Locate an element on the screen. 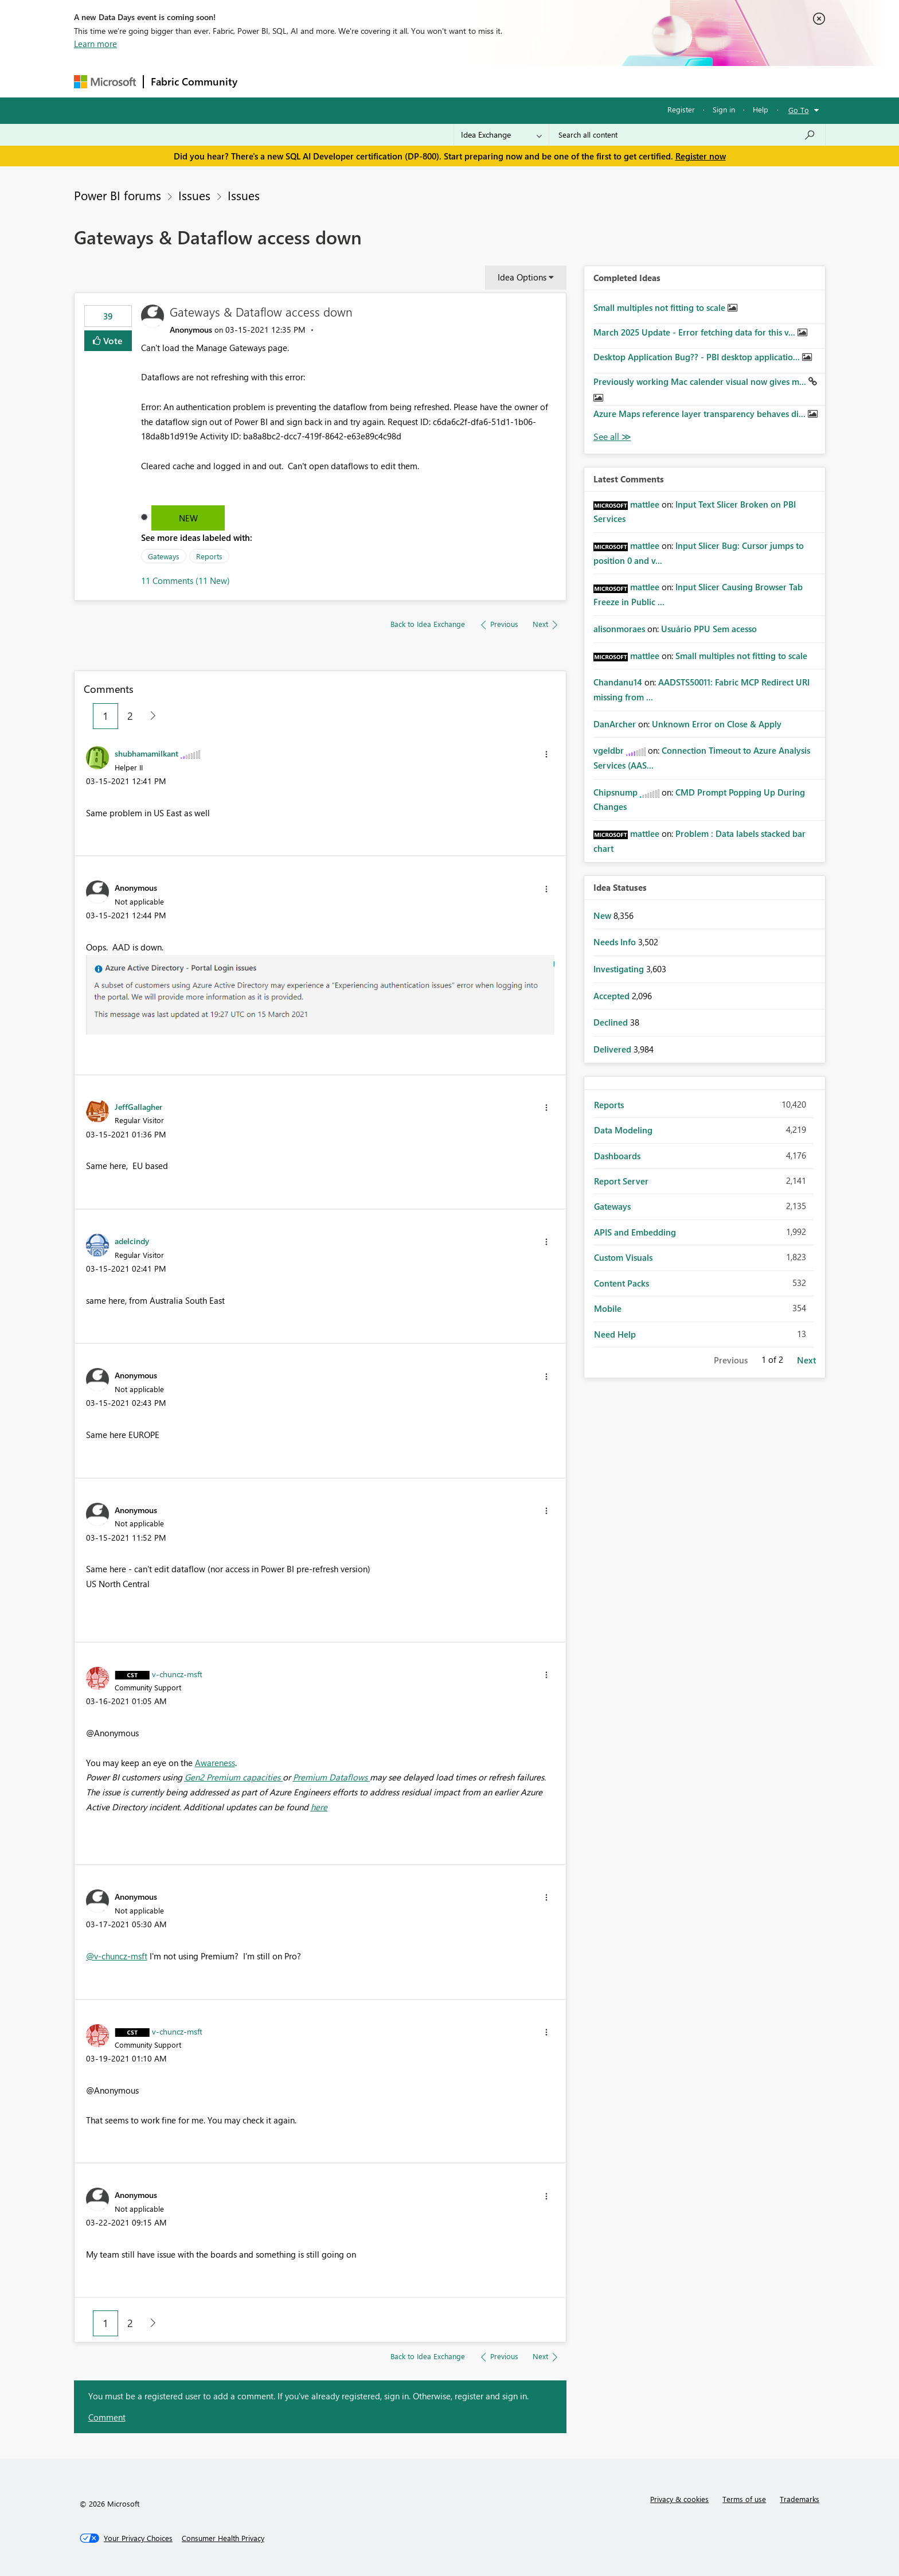 This screenshot has height=2576, width=899. Go To [button] is located at coordinates (798, 110).